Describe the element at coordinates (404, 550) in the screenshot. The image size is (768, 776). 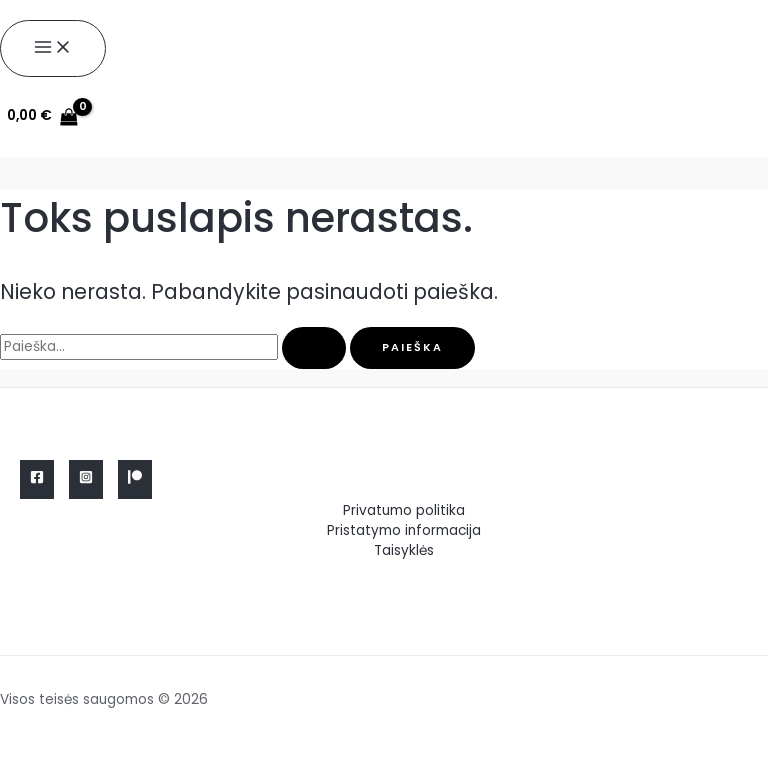
I see `Taisyklės` at that location.